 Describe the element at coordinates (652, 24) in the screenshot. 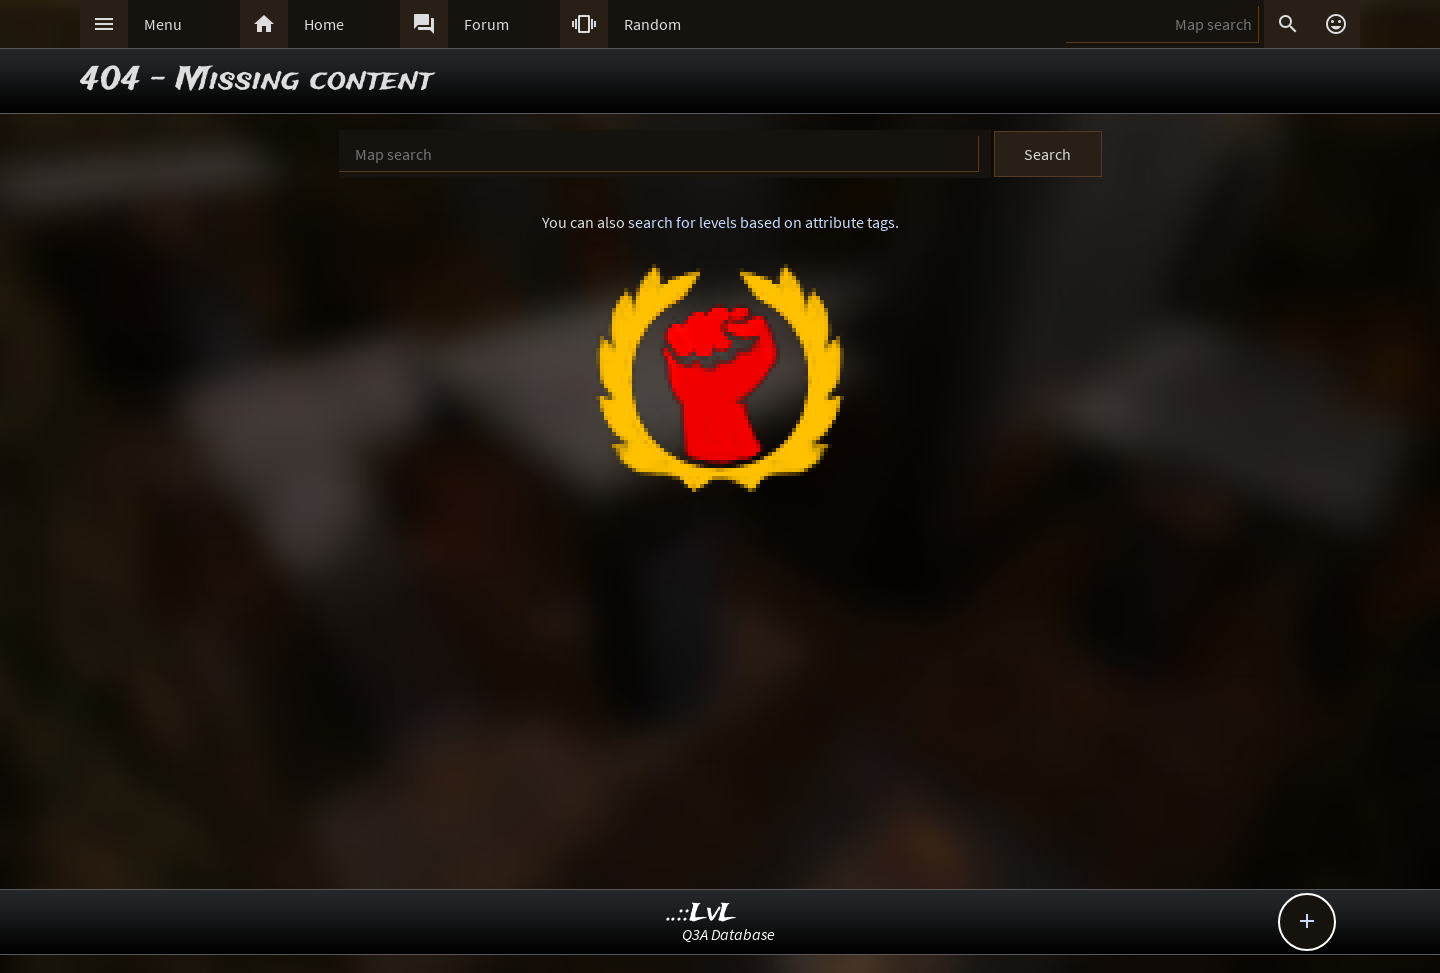

I see `Random` at that location.